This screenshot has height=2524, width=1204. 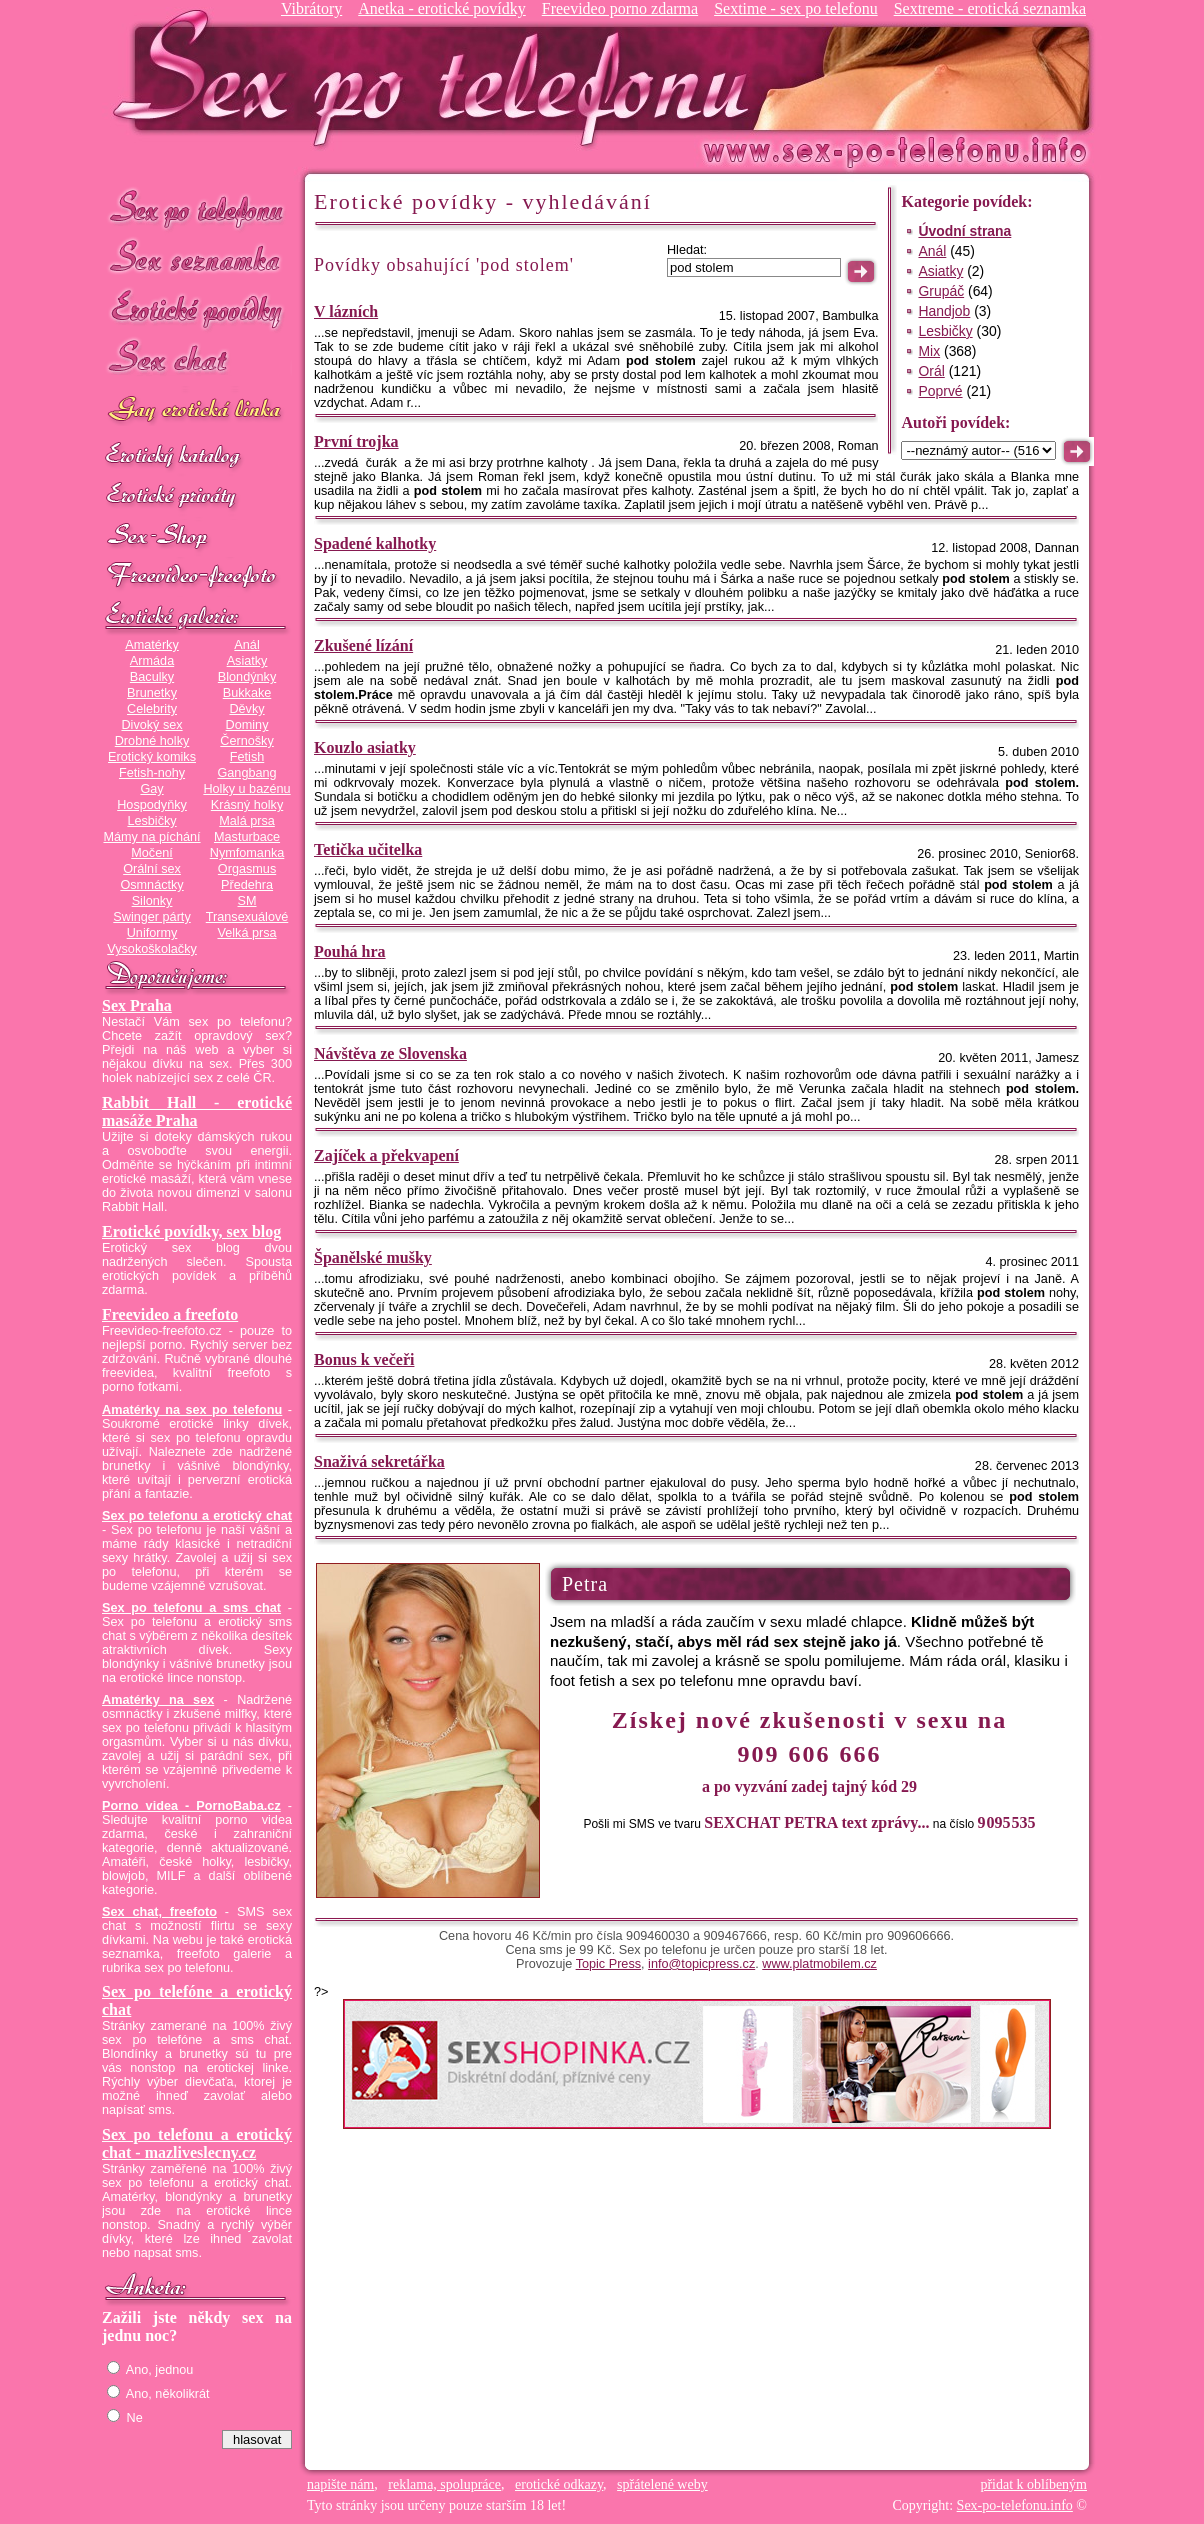 I want to click on Grupáč, so click(x=941, y=291).